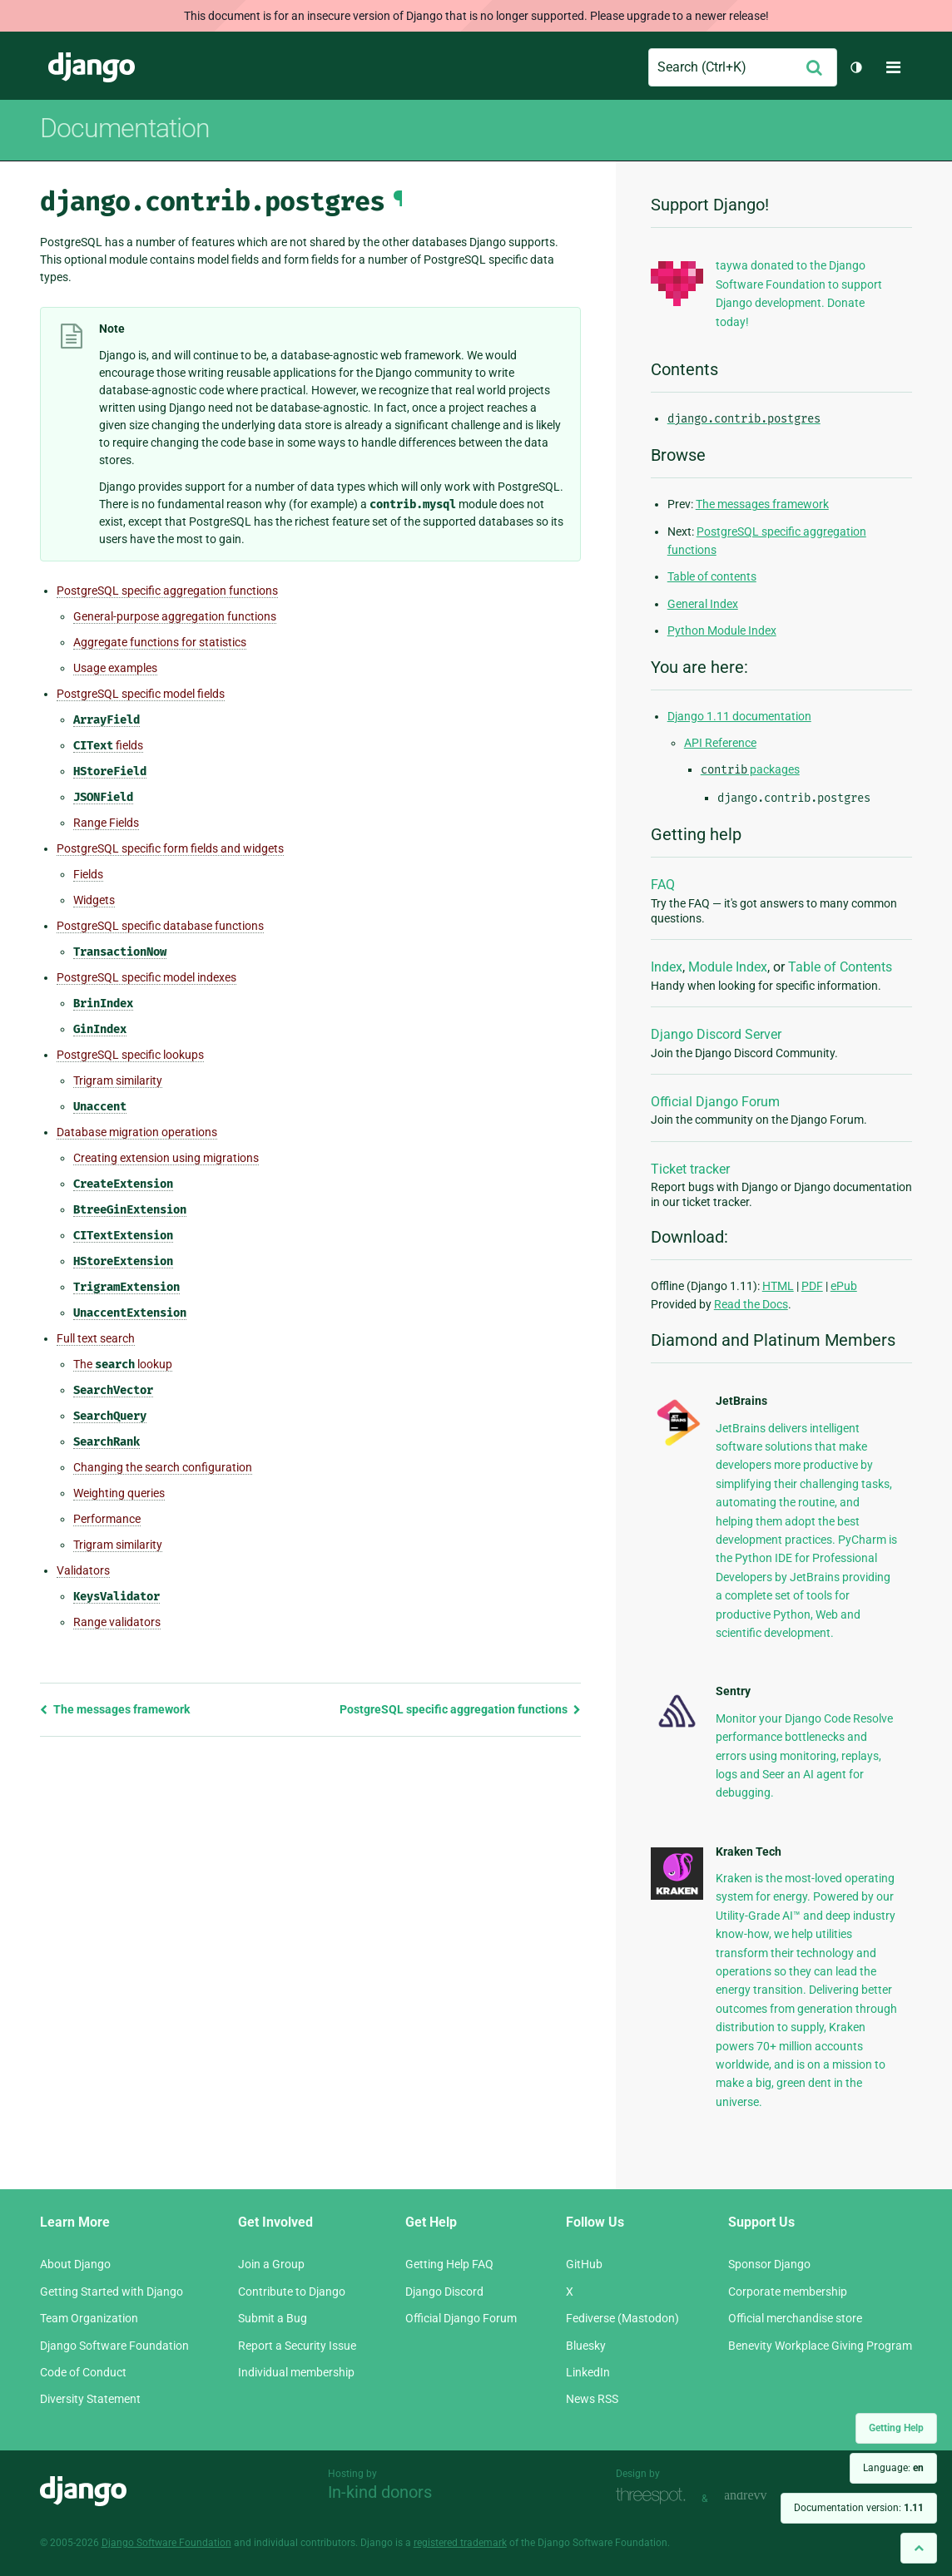 The image size is (952, 2576). Describe the element at coordinates (918, 2548) in the screenshot. I see `[Back to top]` at that location.